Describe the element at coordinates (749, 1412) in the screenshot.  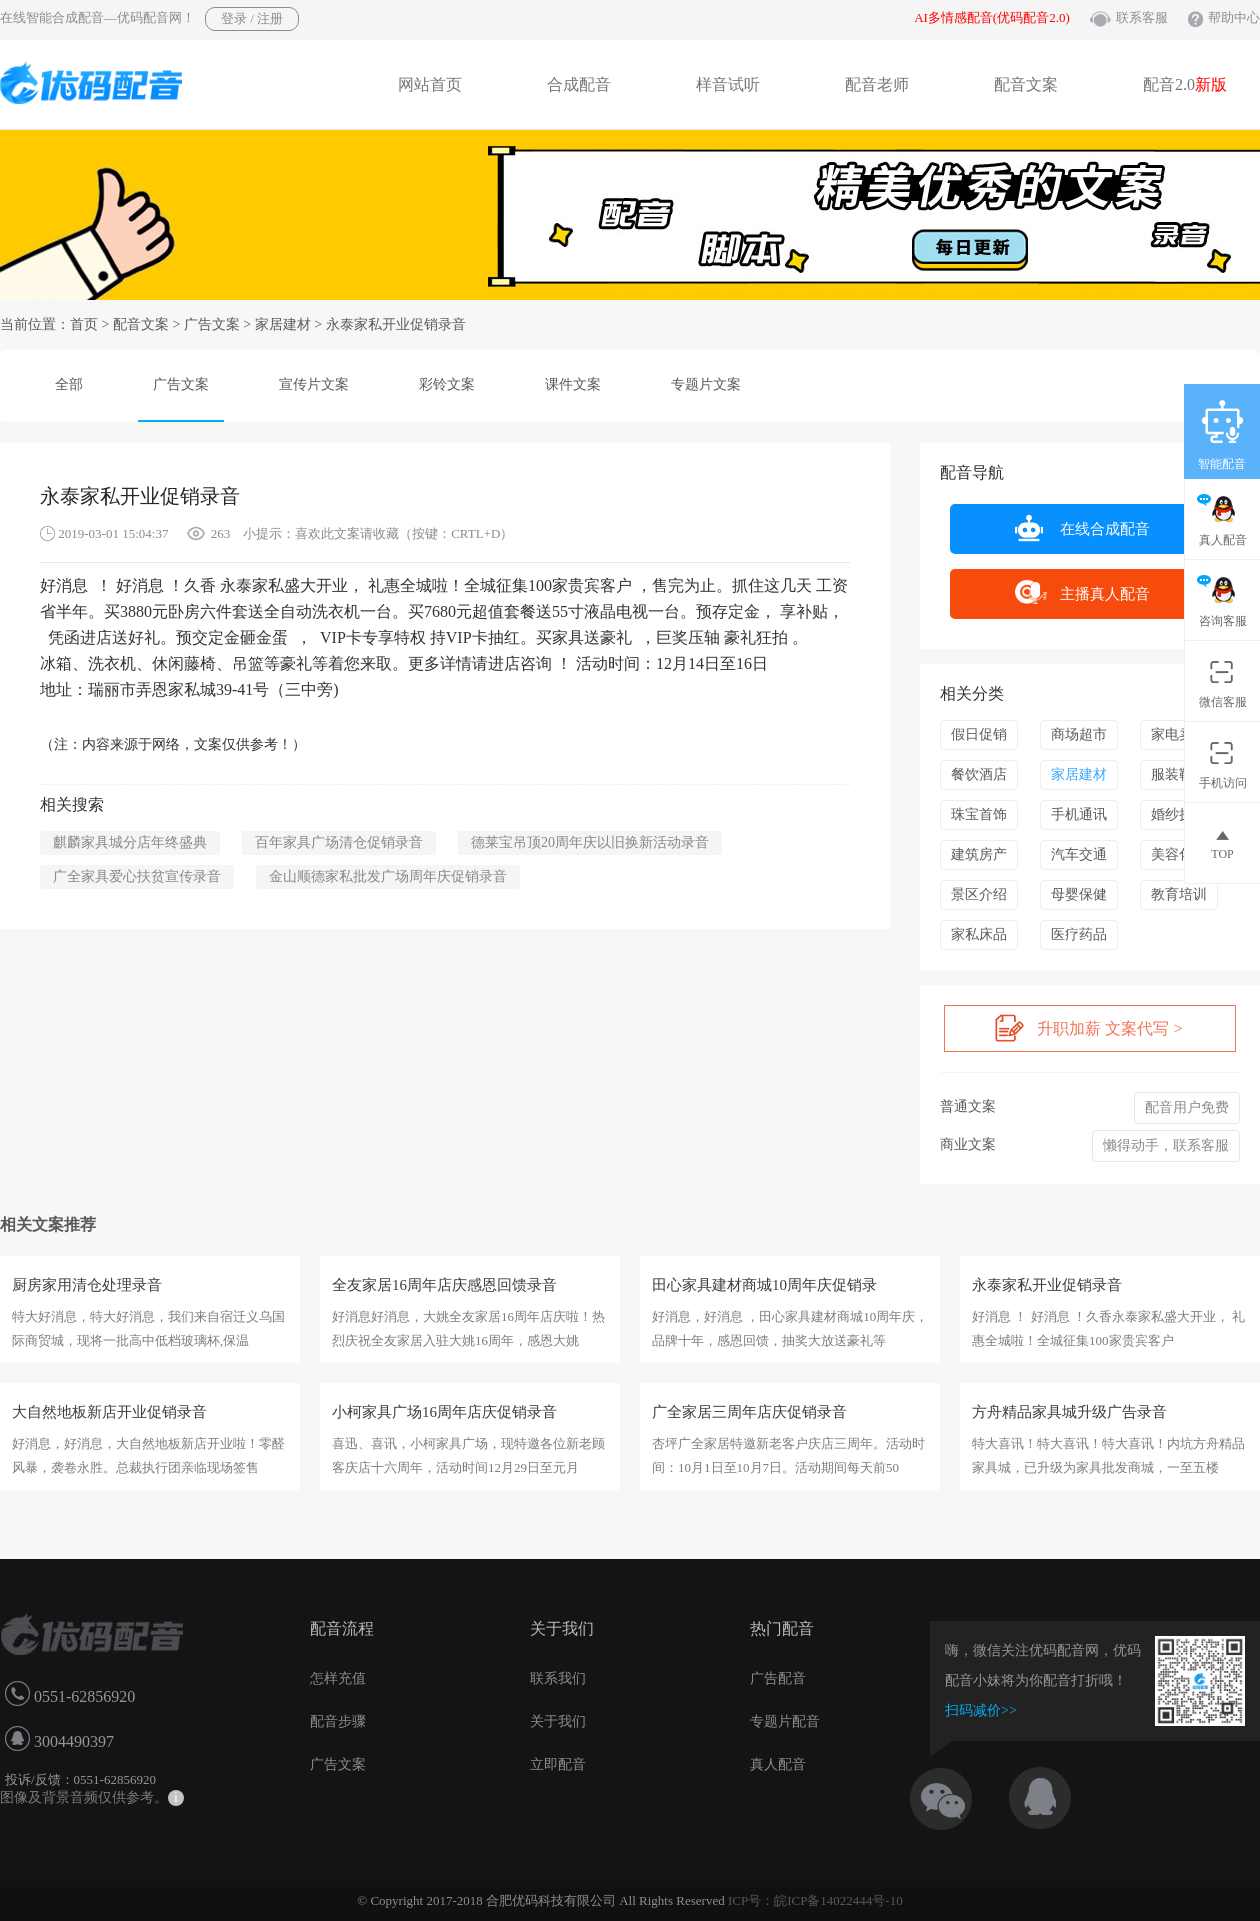
I see `广全家居三周年店庆促销录音` at that location.